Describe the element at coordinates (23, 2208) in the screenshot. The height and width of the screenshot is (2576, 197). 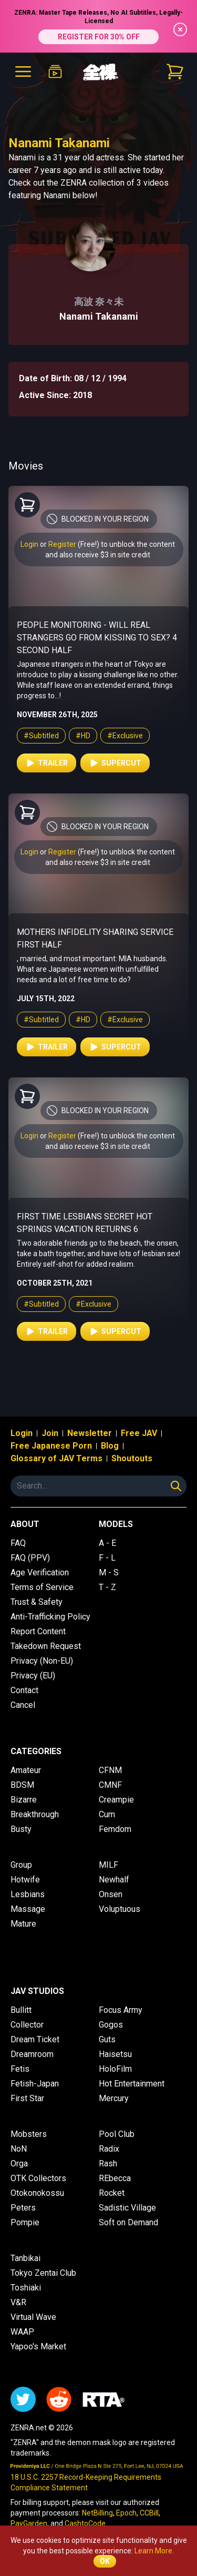
I see `Peters` at that location.